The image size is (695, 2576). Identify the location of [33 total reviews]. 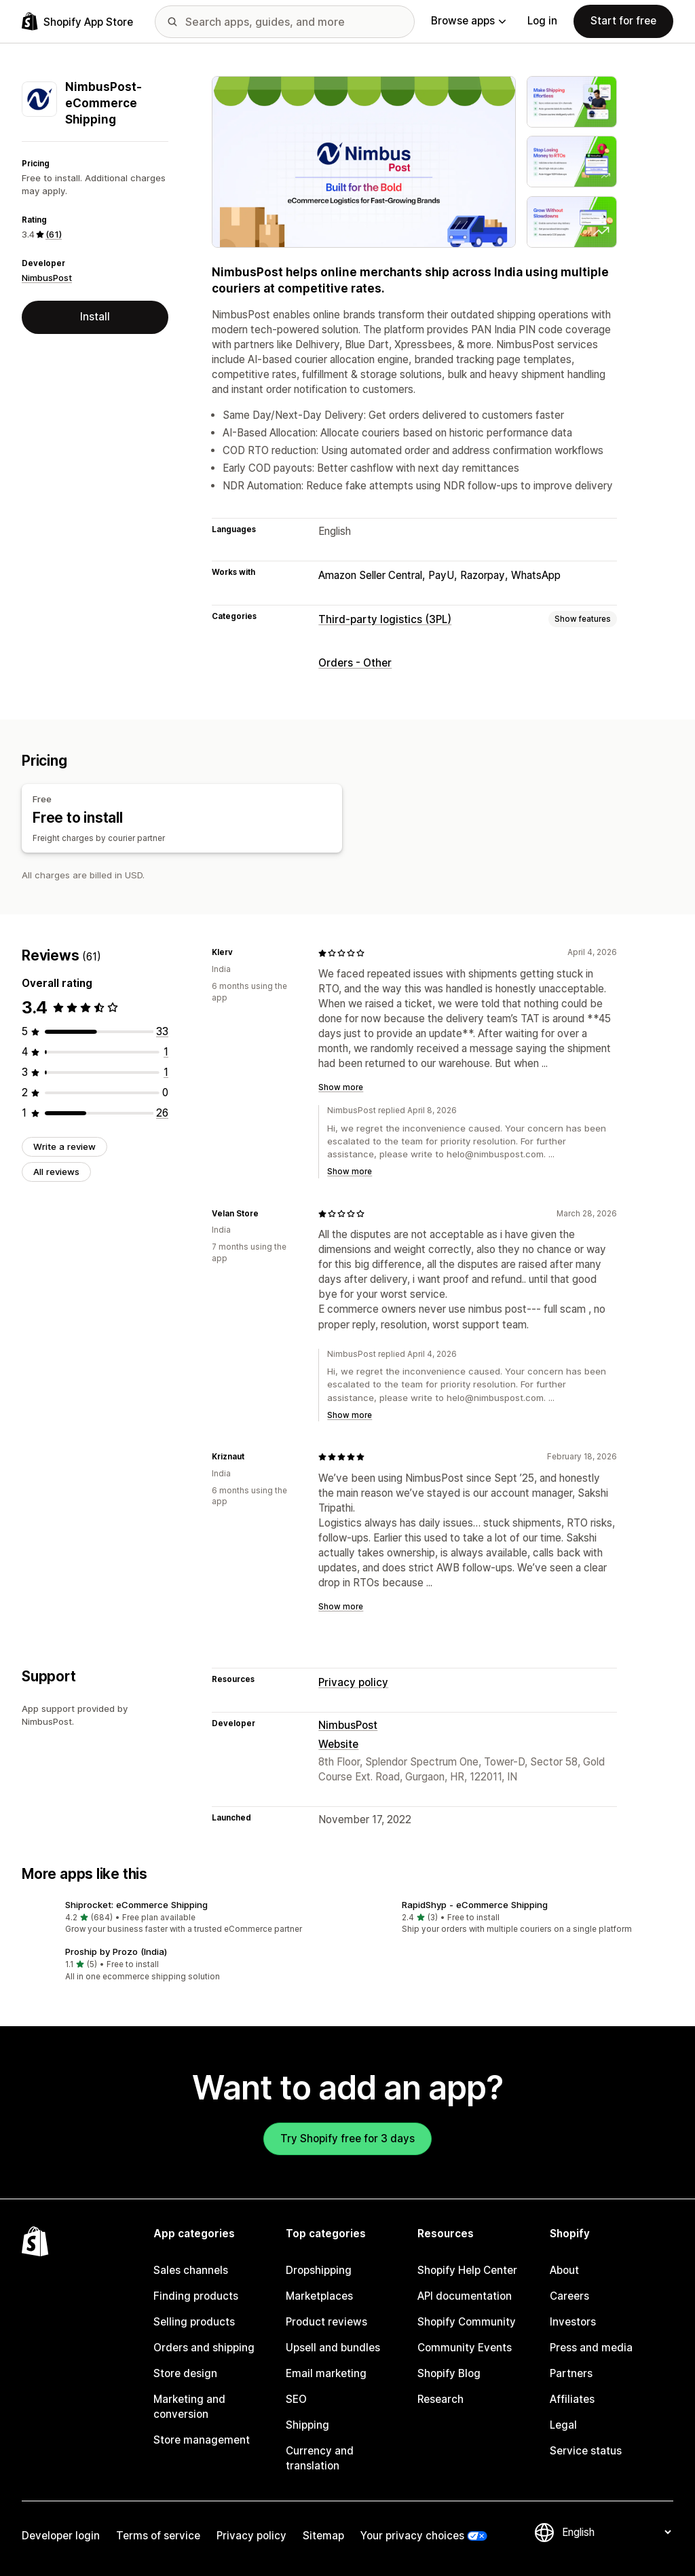
(162, 1031).